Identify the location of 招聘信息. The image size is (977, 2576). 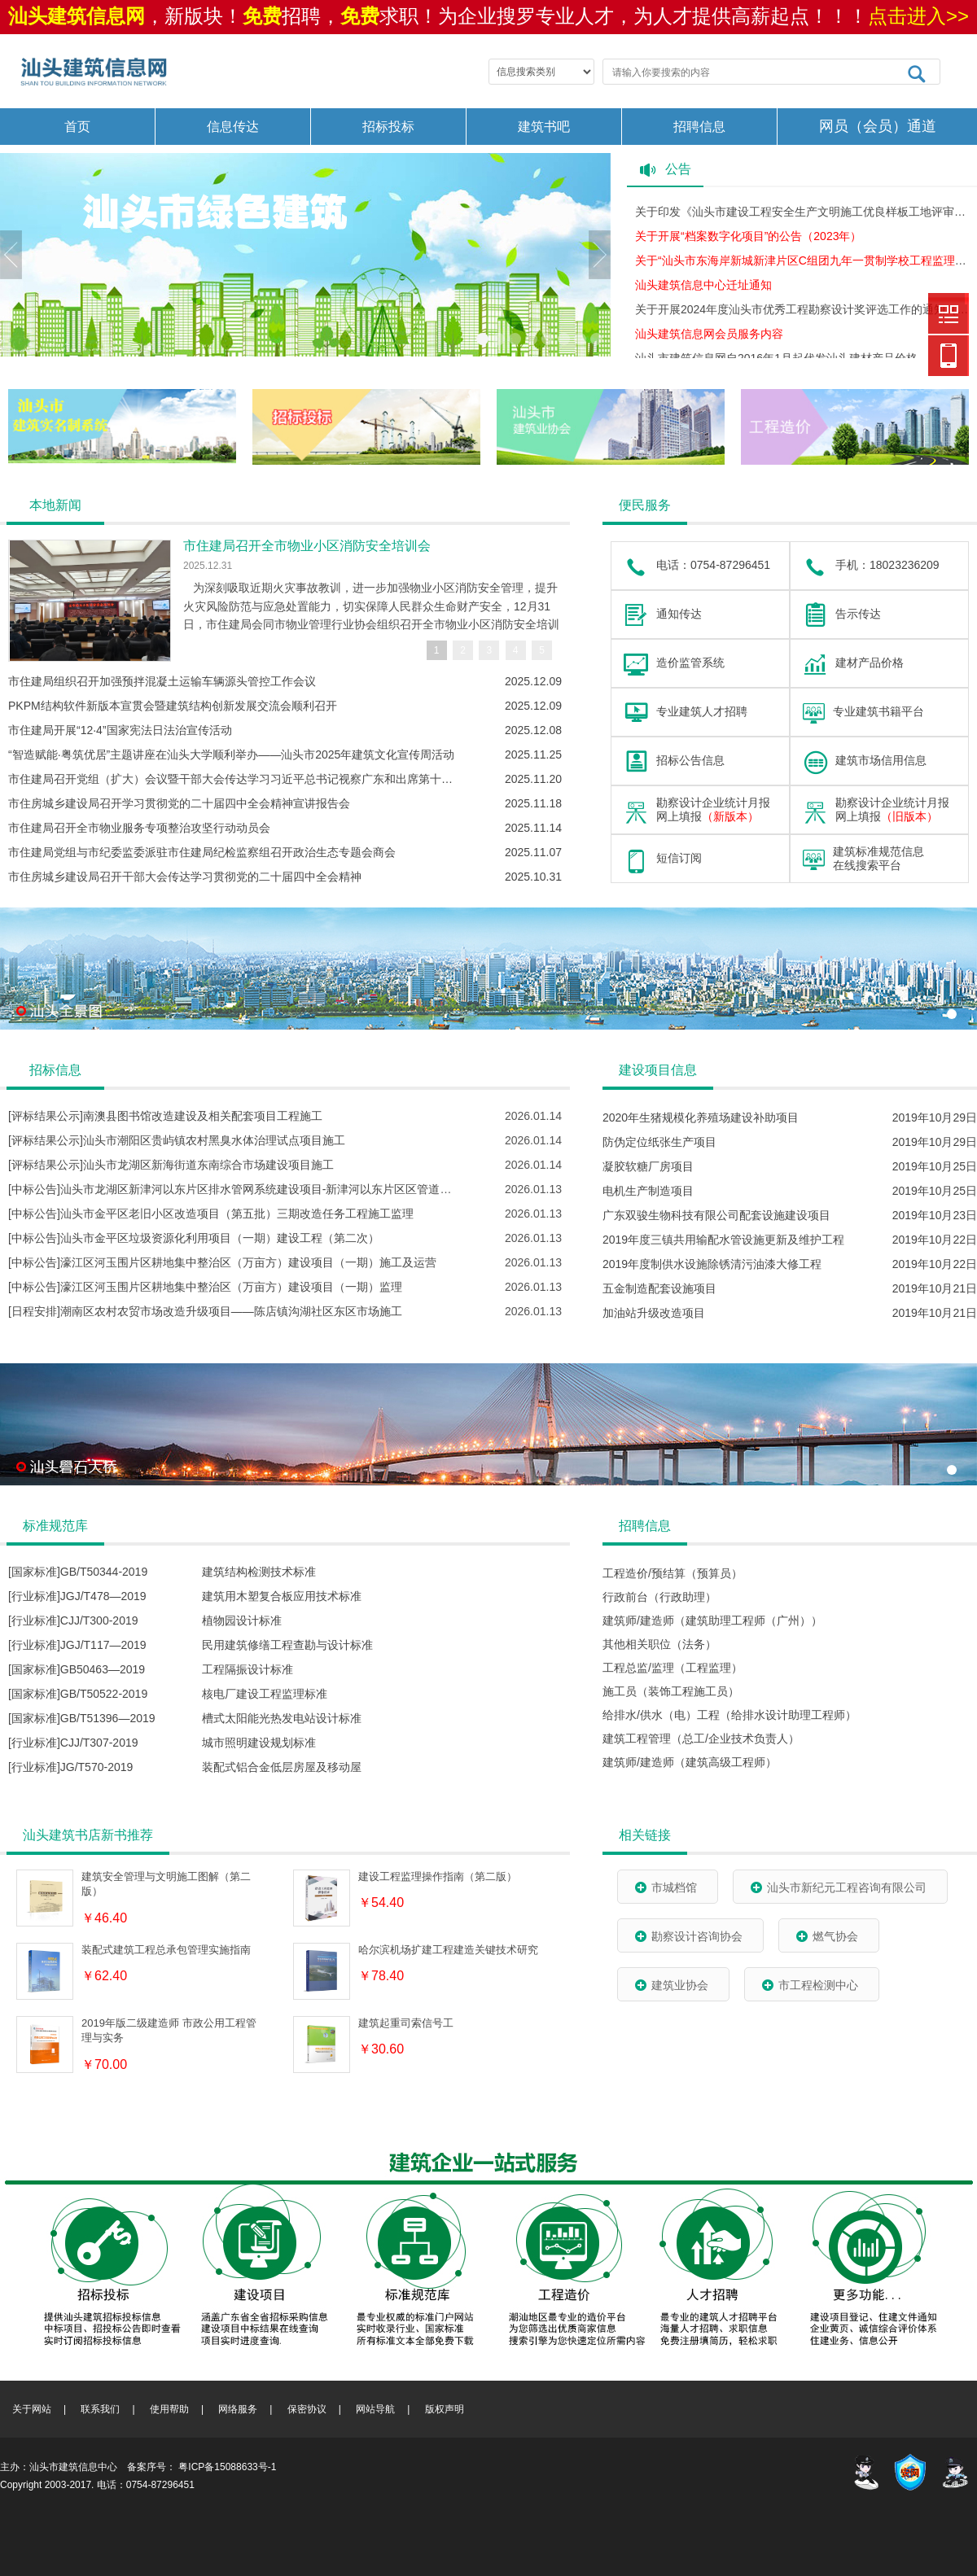
(699, 126).